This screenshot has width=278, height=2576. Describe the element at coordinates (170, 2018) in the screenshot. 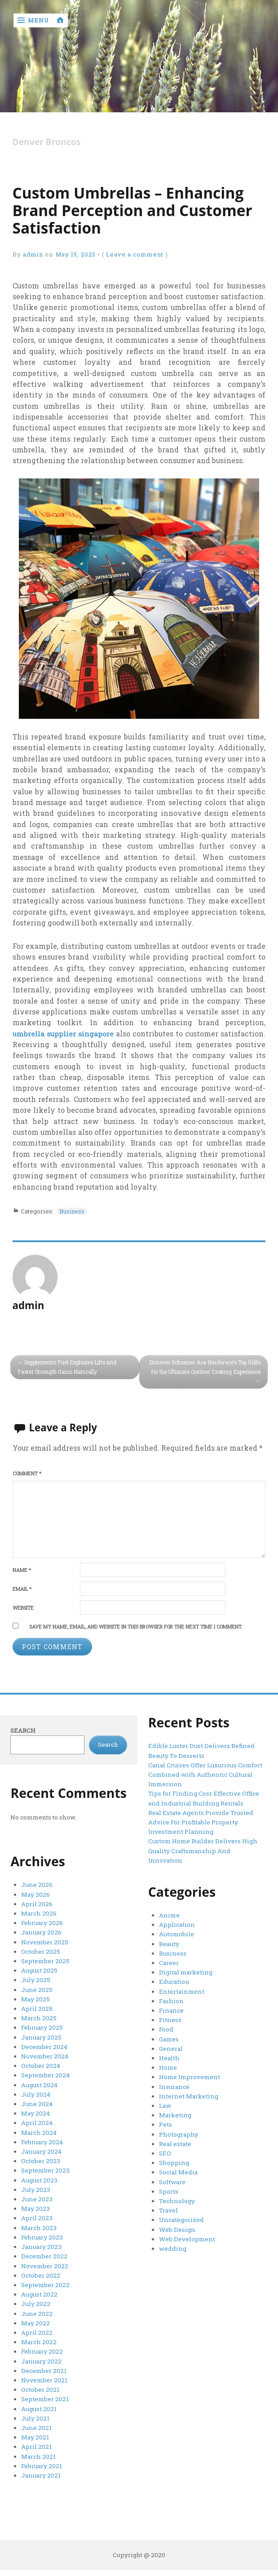

I see `Fitness` at that location.